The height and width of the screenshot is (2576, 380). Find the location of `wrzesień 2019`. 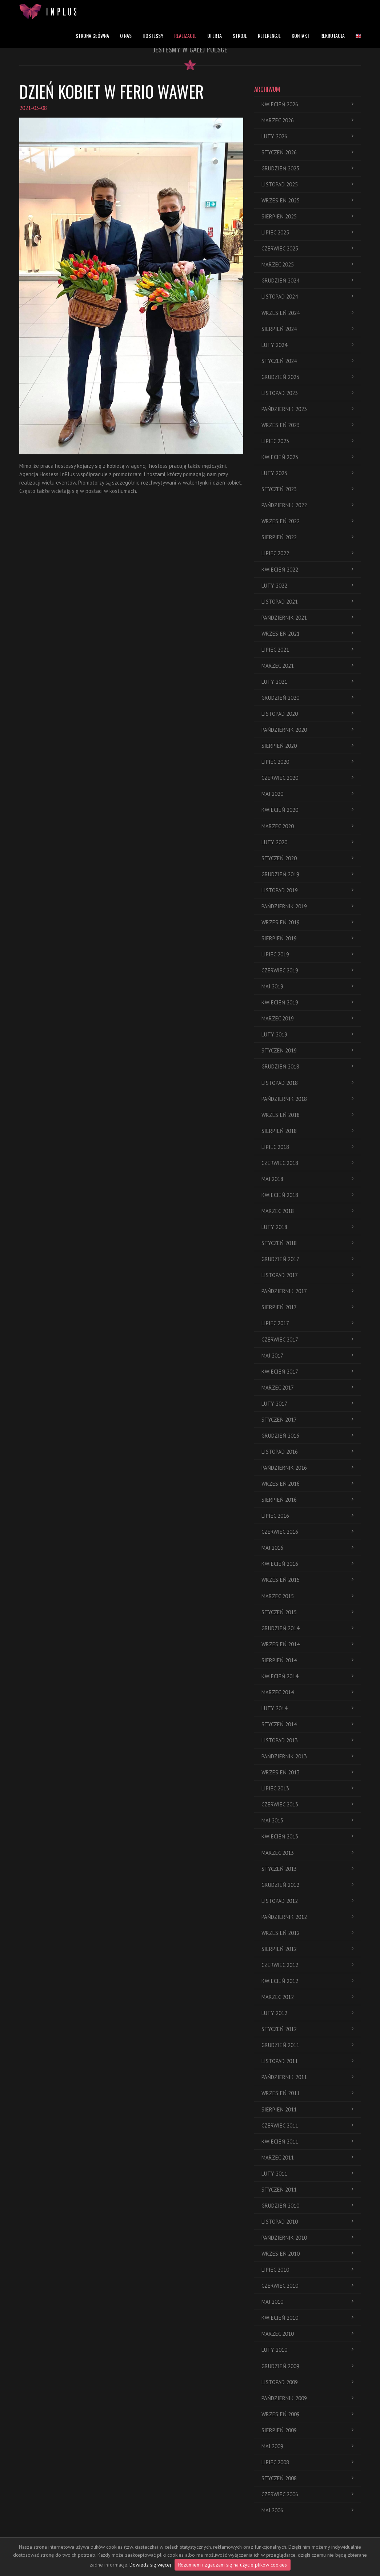

wrzesień 2019 is located at coordinates (307, 922).